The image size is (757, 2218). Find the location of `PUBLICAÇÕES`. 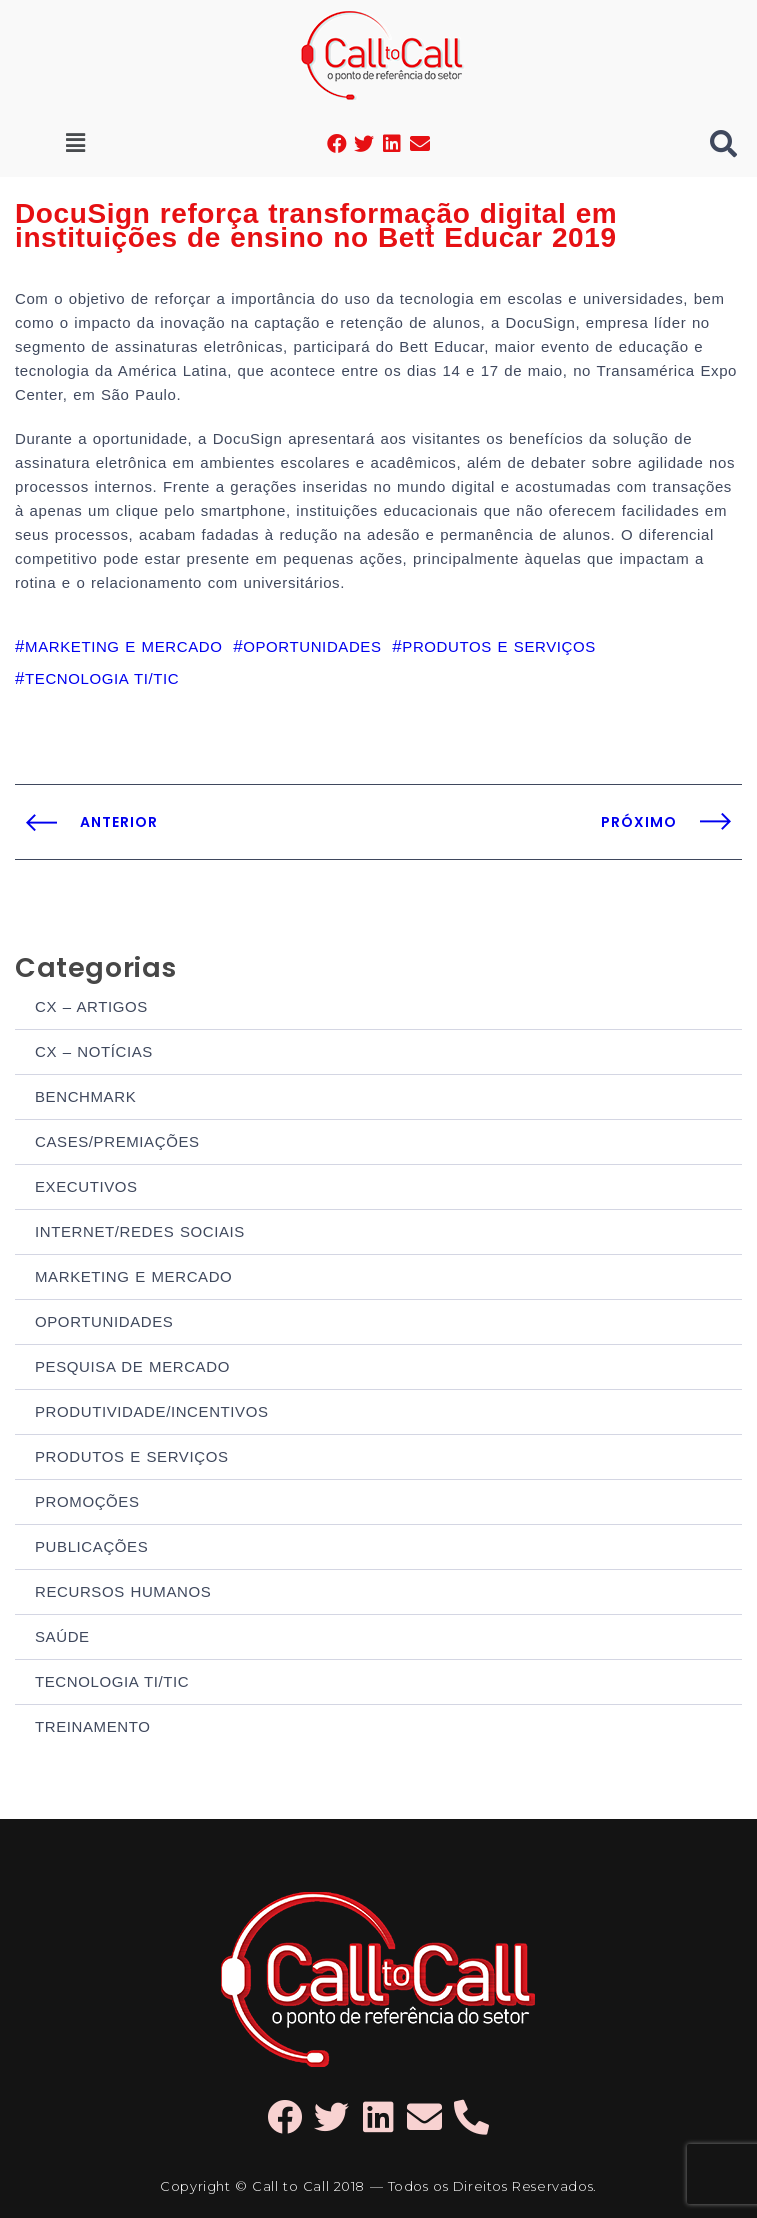

PUBLICAÇÕES is located at coordinates (91, 1546).